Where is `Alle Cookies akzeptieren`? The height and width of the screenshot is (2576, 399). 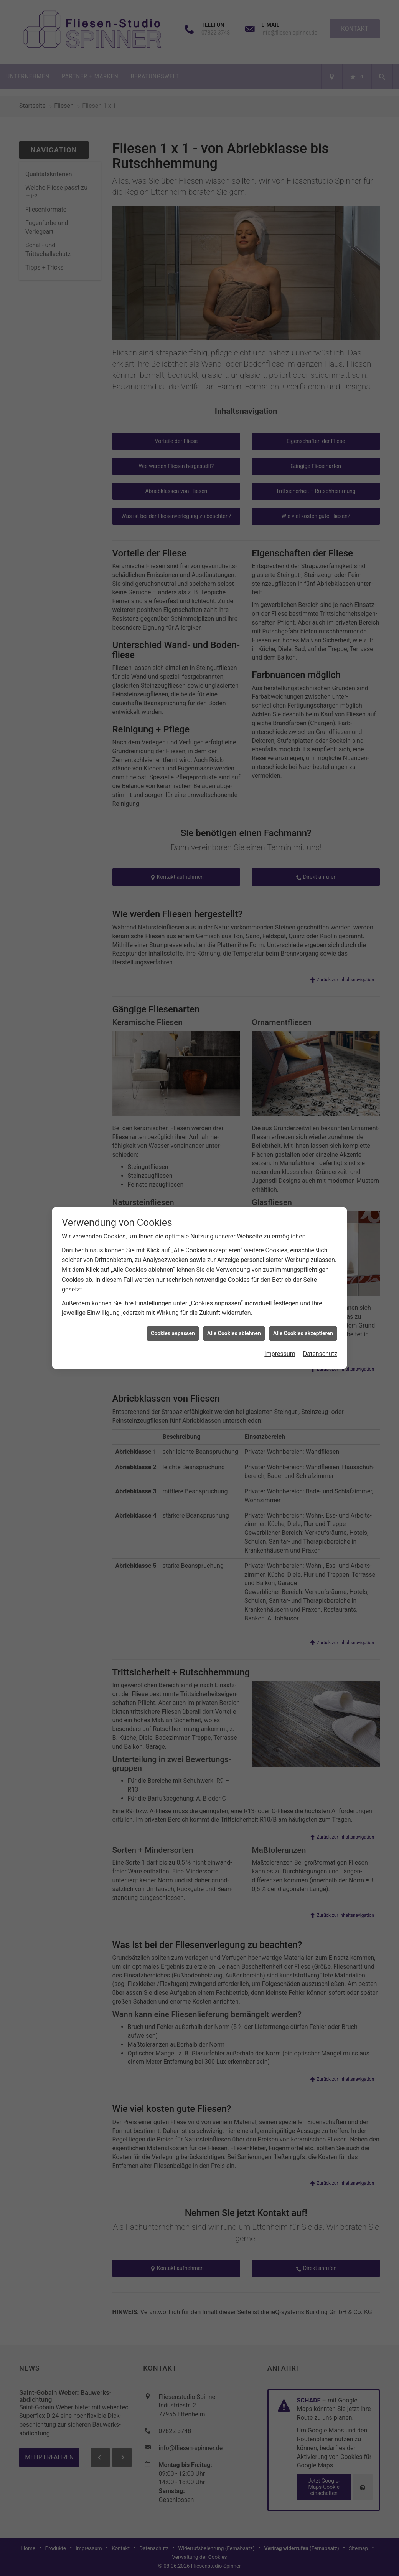 Alle Cookies akzeptieren is located at coordinates (303, 1333).